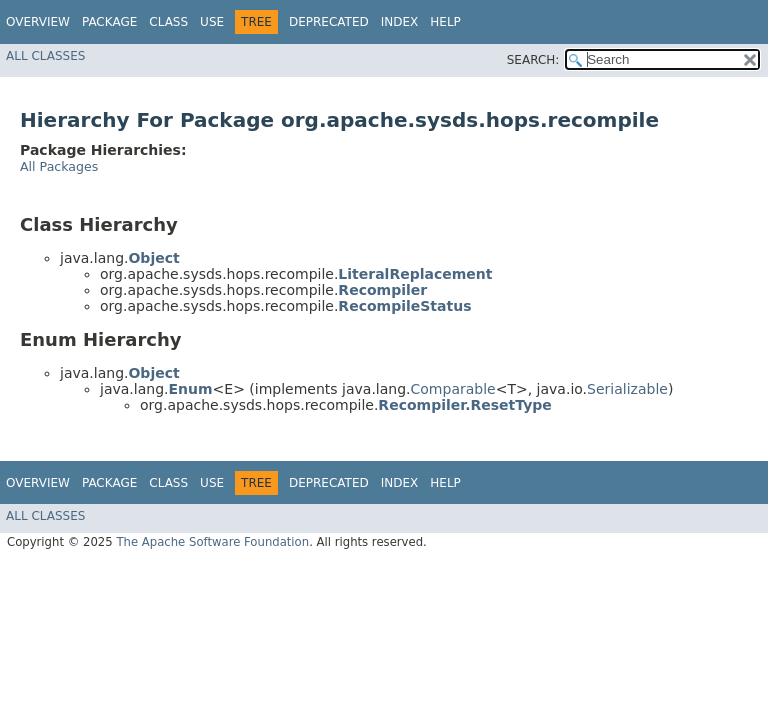  Describe the element at coordinates (59, 166) in the screenshot. I see `All Packages` at that location.